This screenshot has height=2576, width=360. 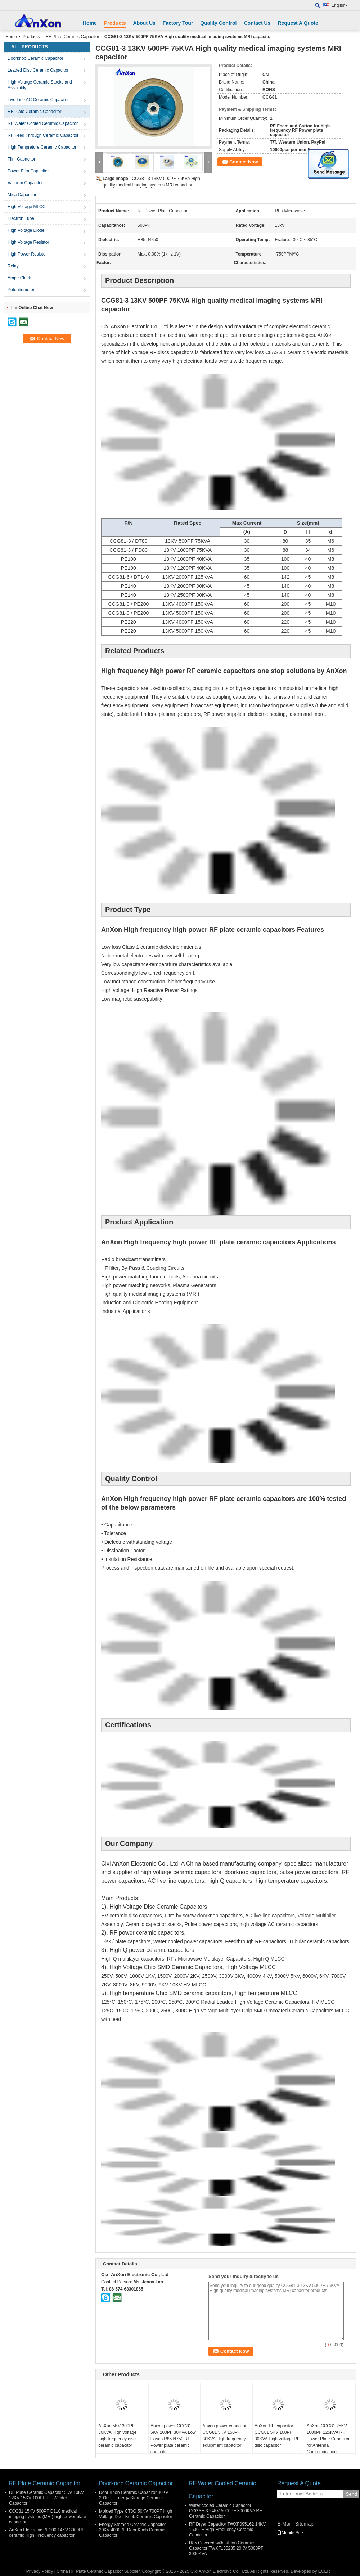 I want to click on Vacuum Capacitor, so click(x=25, y=182).